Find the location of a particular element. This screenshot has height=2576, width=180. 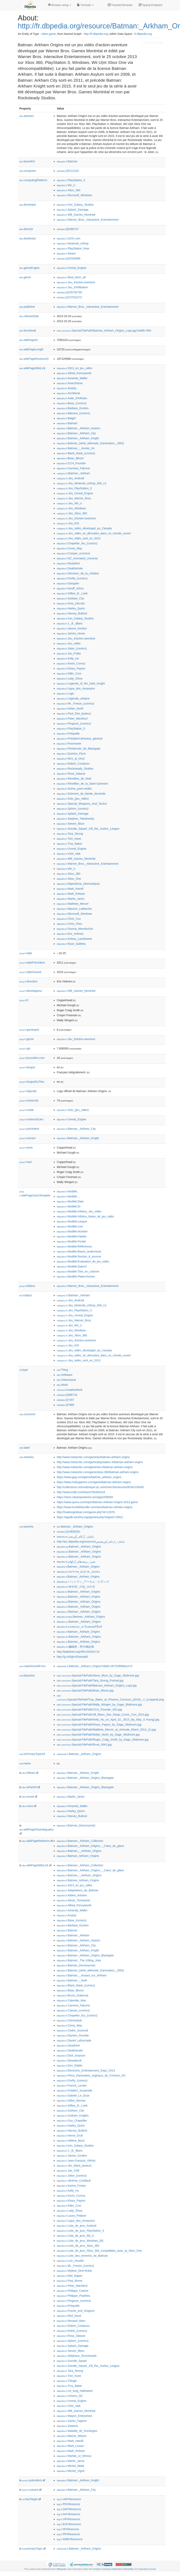

:Gangster is located at coordinates (68, 583).